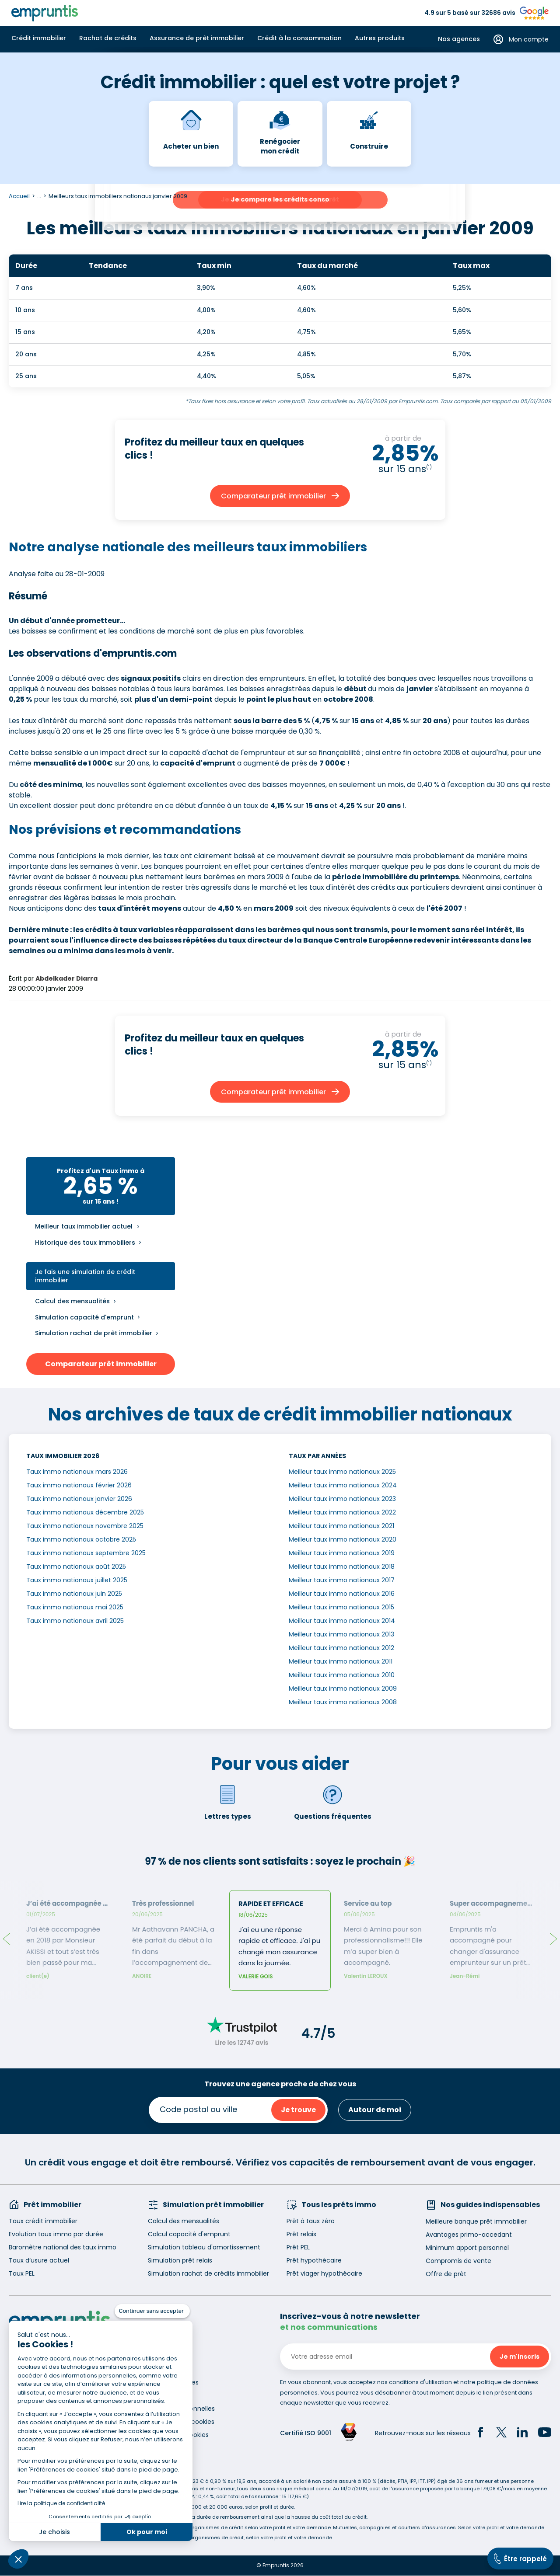  What do you see at coordinates (86, 1553) in the screenshot?
I see `Taux immo nationaux septembre 2025` at bounding box center [86, 1553].